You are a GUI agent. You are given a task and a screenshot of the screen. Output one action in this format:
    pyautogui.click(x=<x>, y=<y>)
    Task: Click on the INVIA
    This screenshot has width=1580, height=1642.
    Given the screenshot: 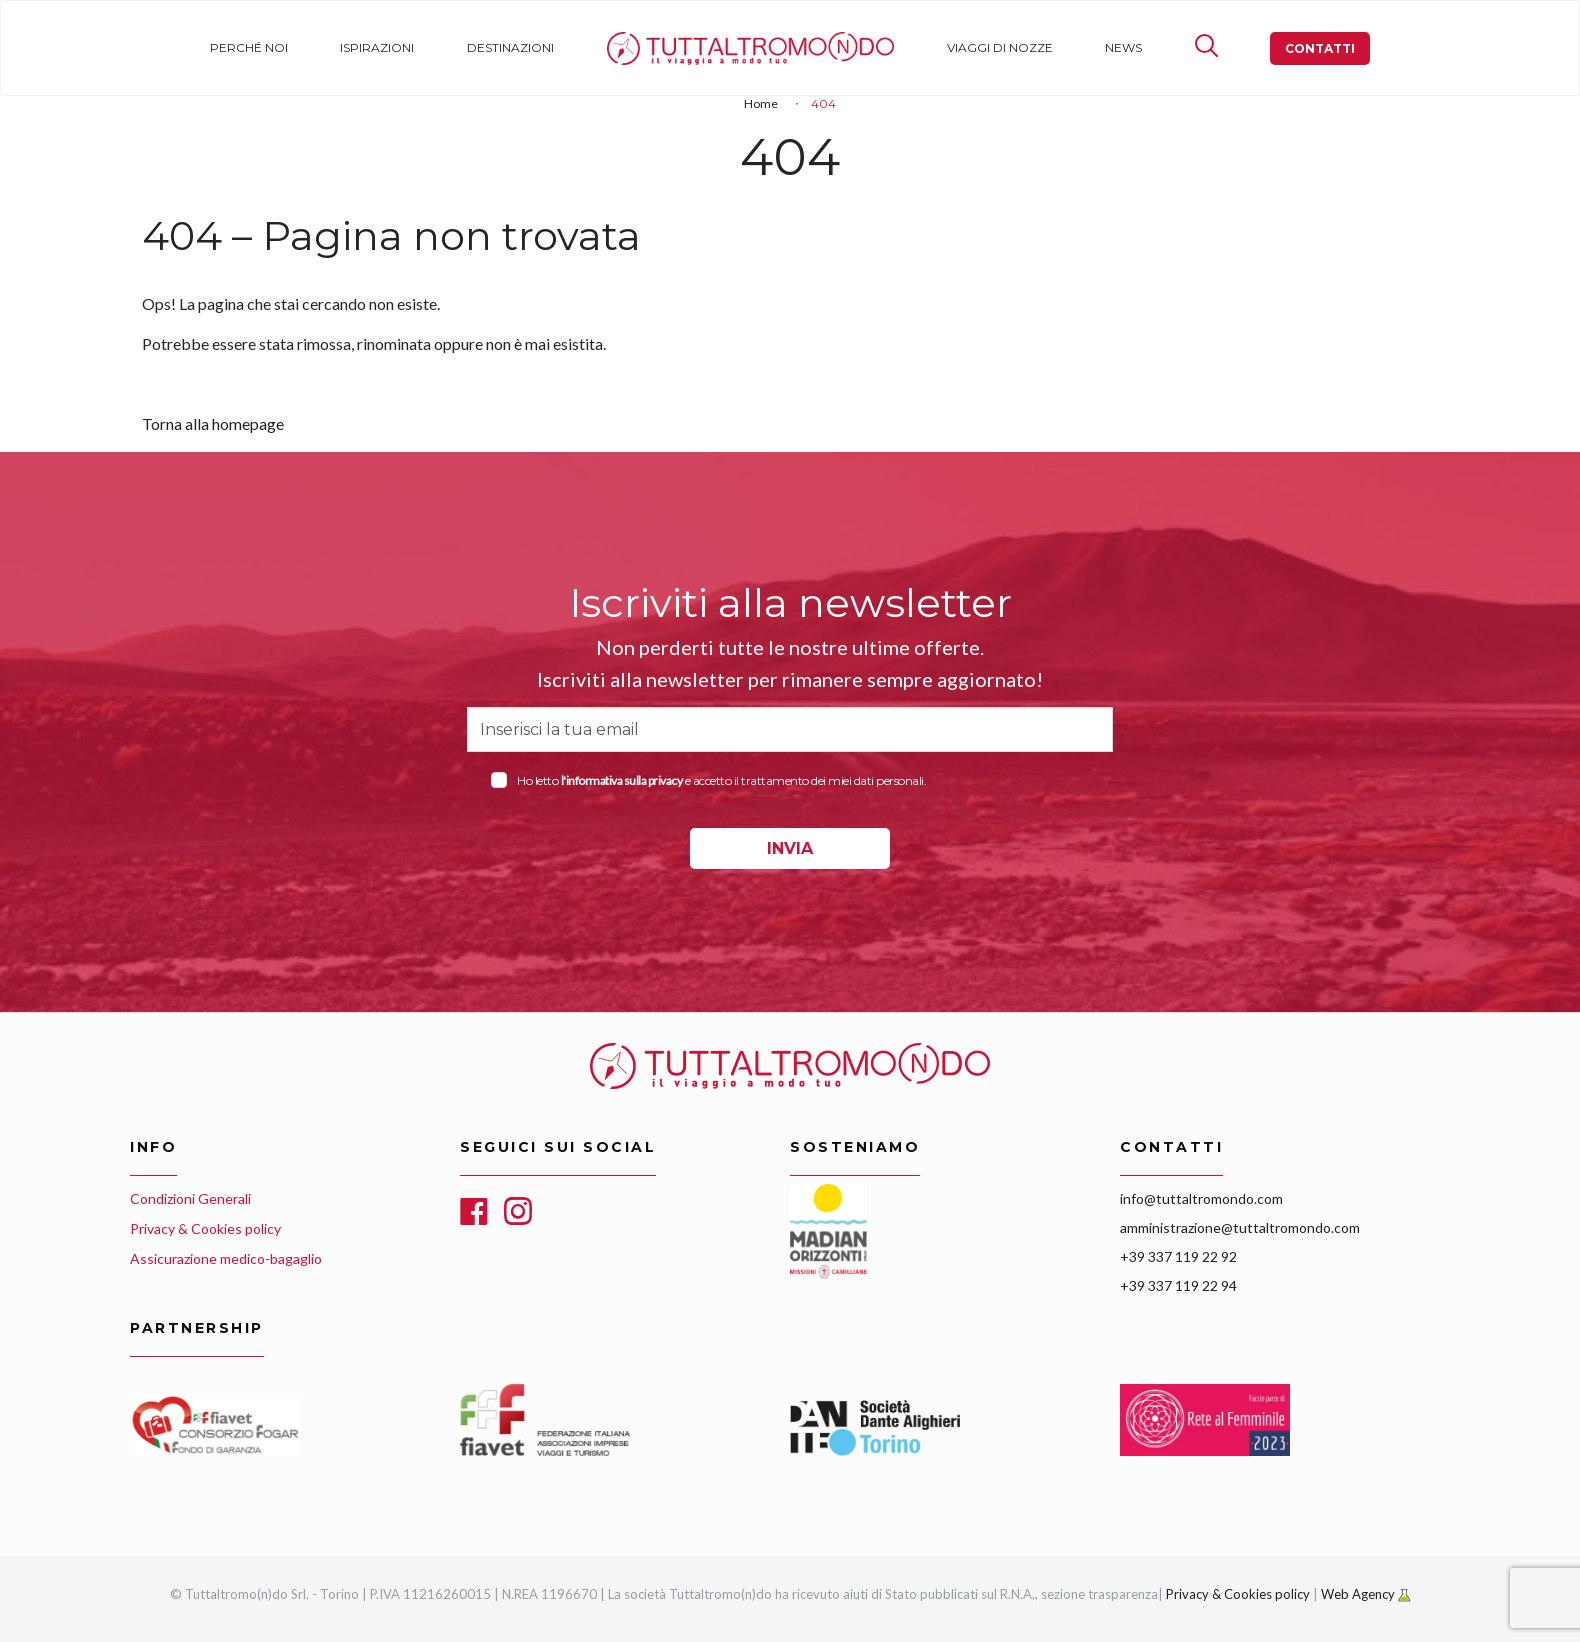 What is the action you would take?
    pyautogui.click(x=790, y=848)
    